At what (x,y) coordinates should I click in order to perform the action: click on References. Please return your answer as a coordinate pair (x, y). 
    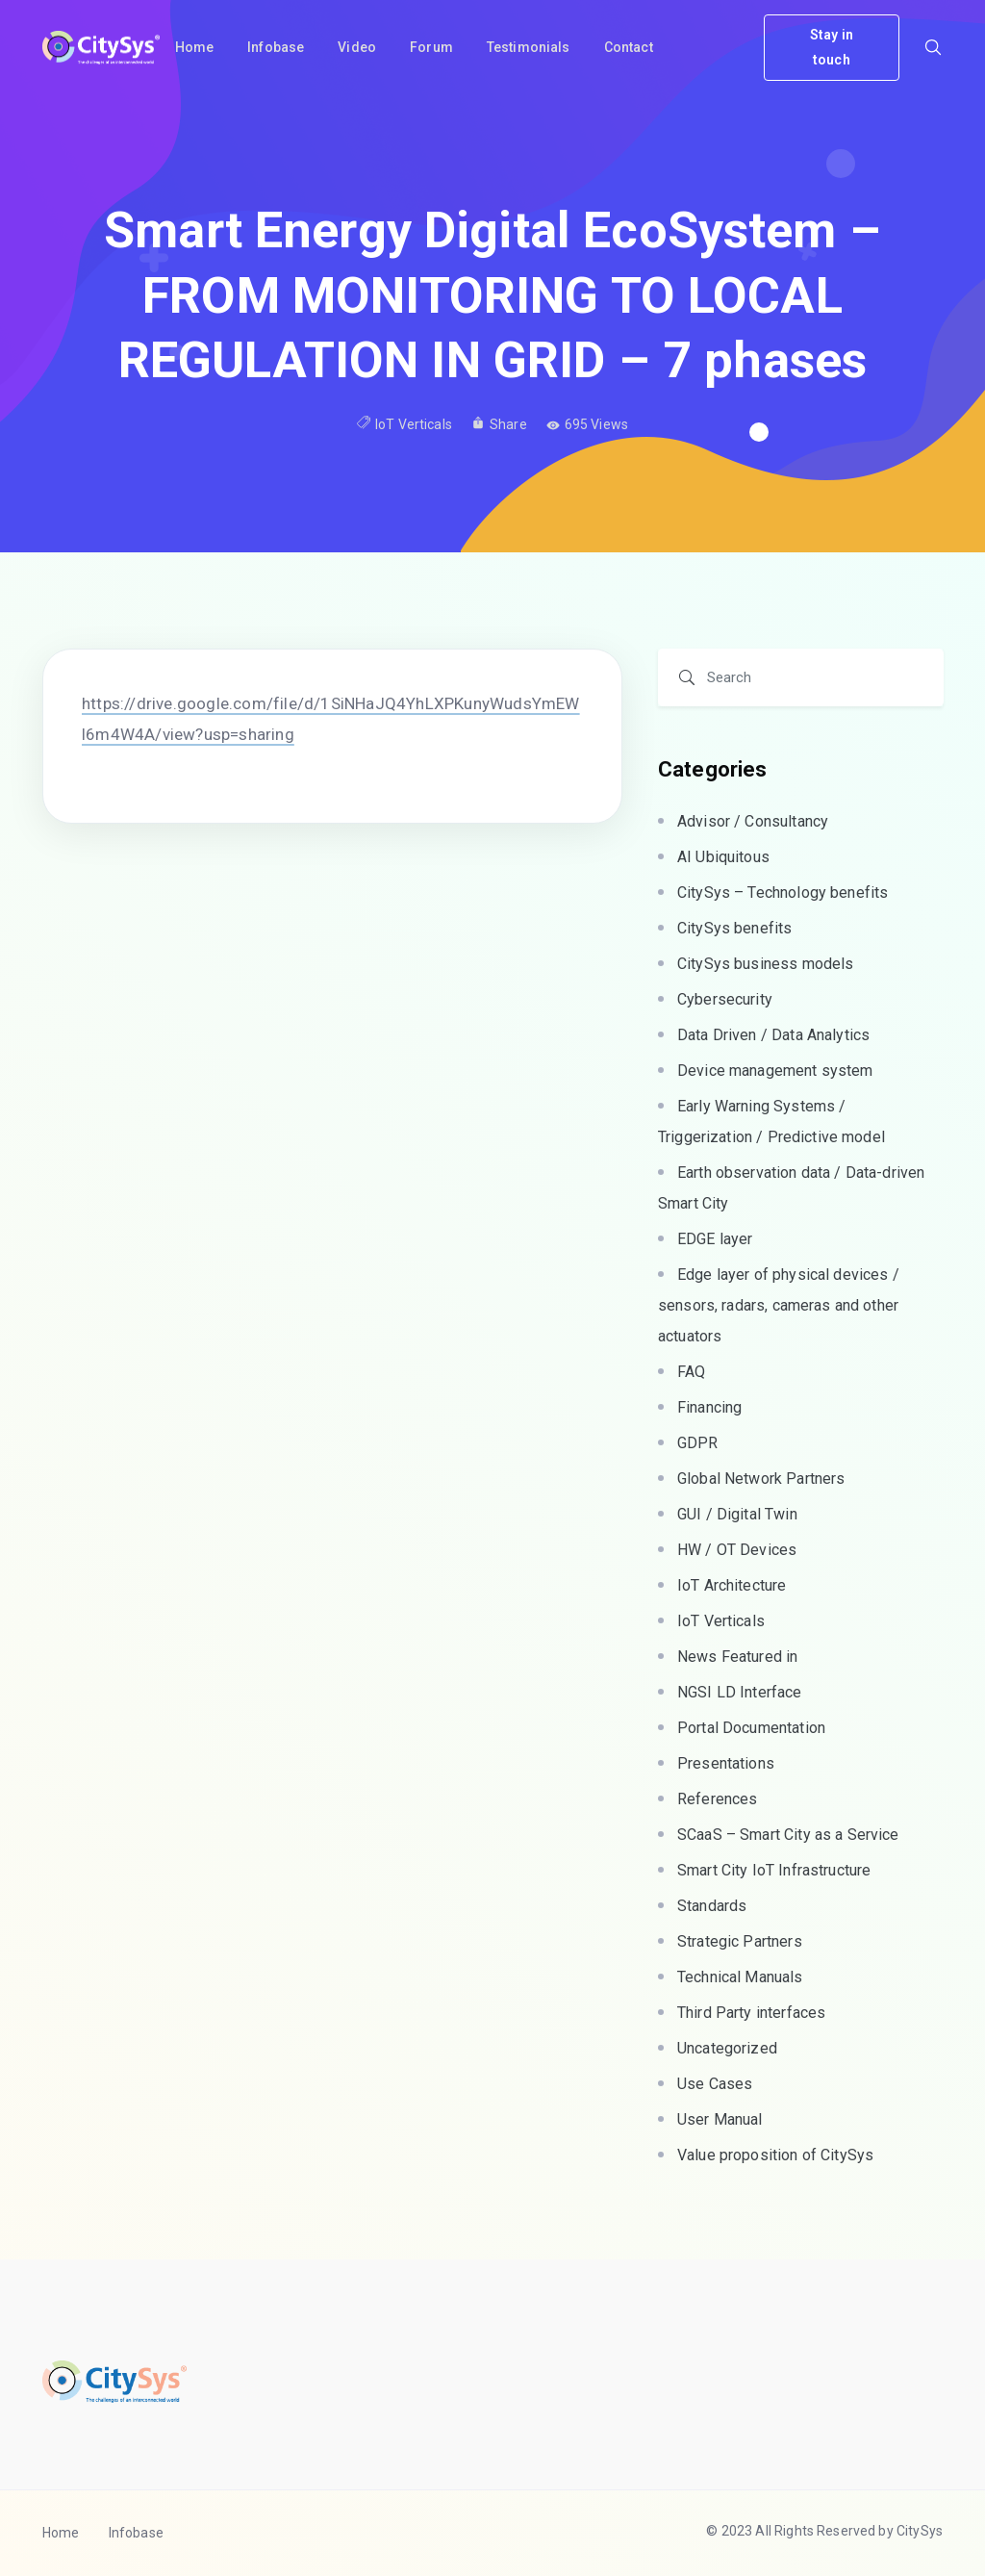
    Looking at the image, I should click on (717, 1799).